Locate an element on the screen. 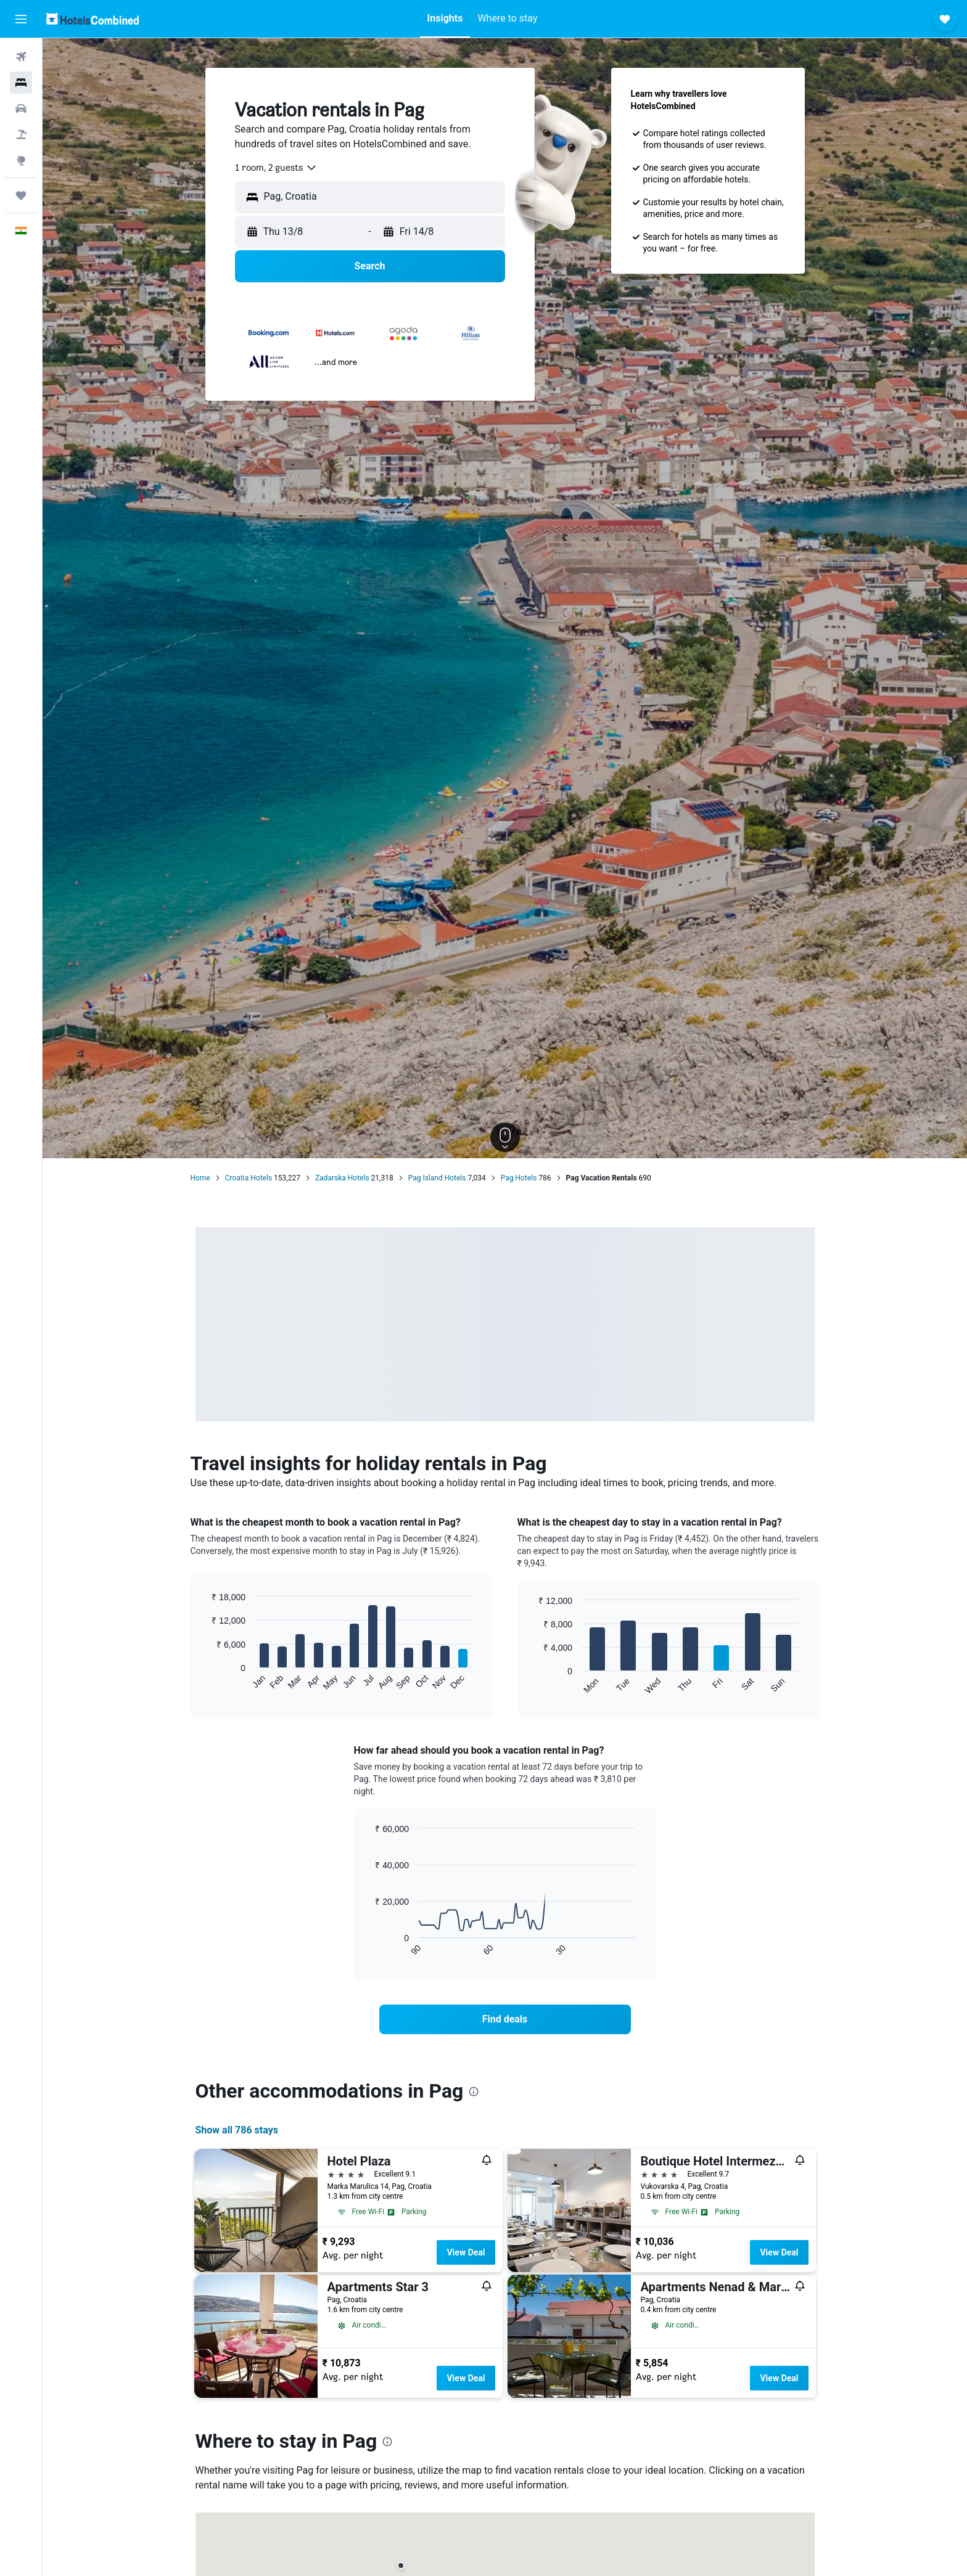 The height and width of the screenshot is (2576, 967). Zadarska Hotels is located at coordinates (342, 1178).